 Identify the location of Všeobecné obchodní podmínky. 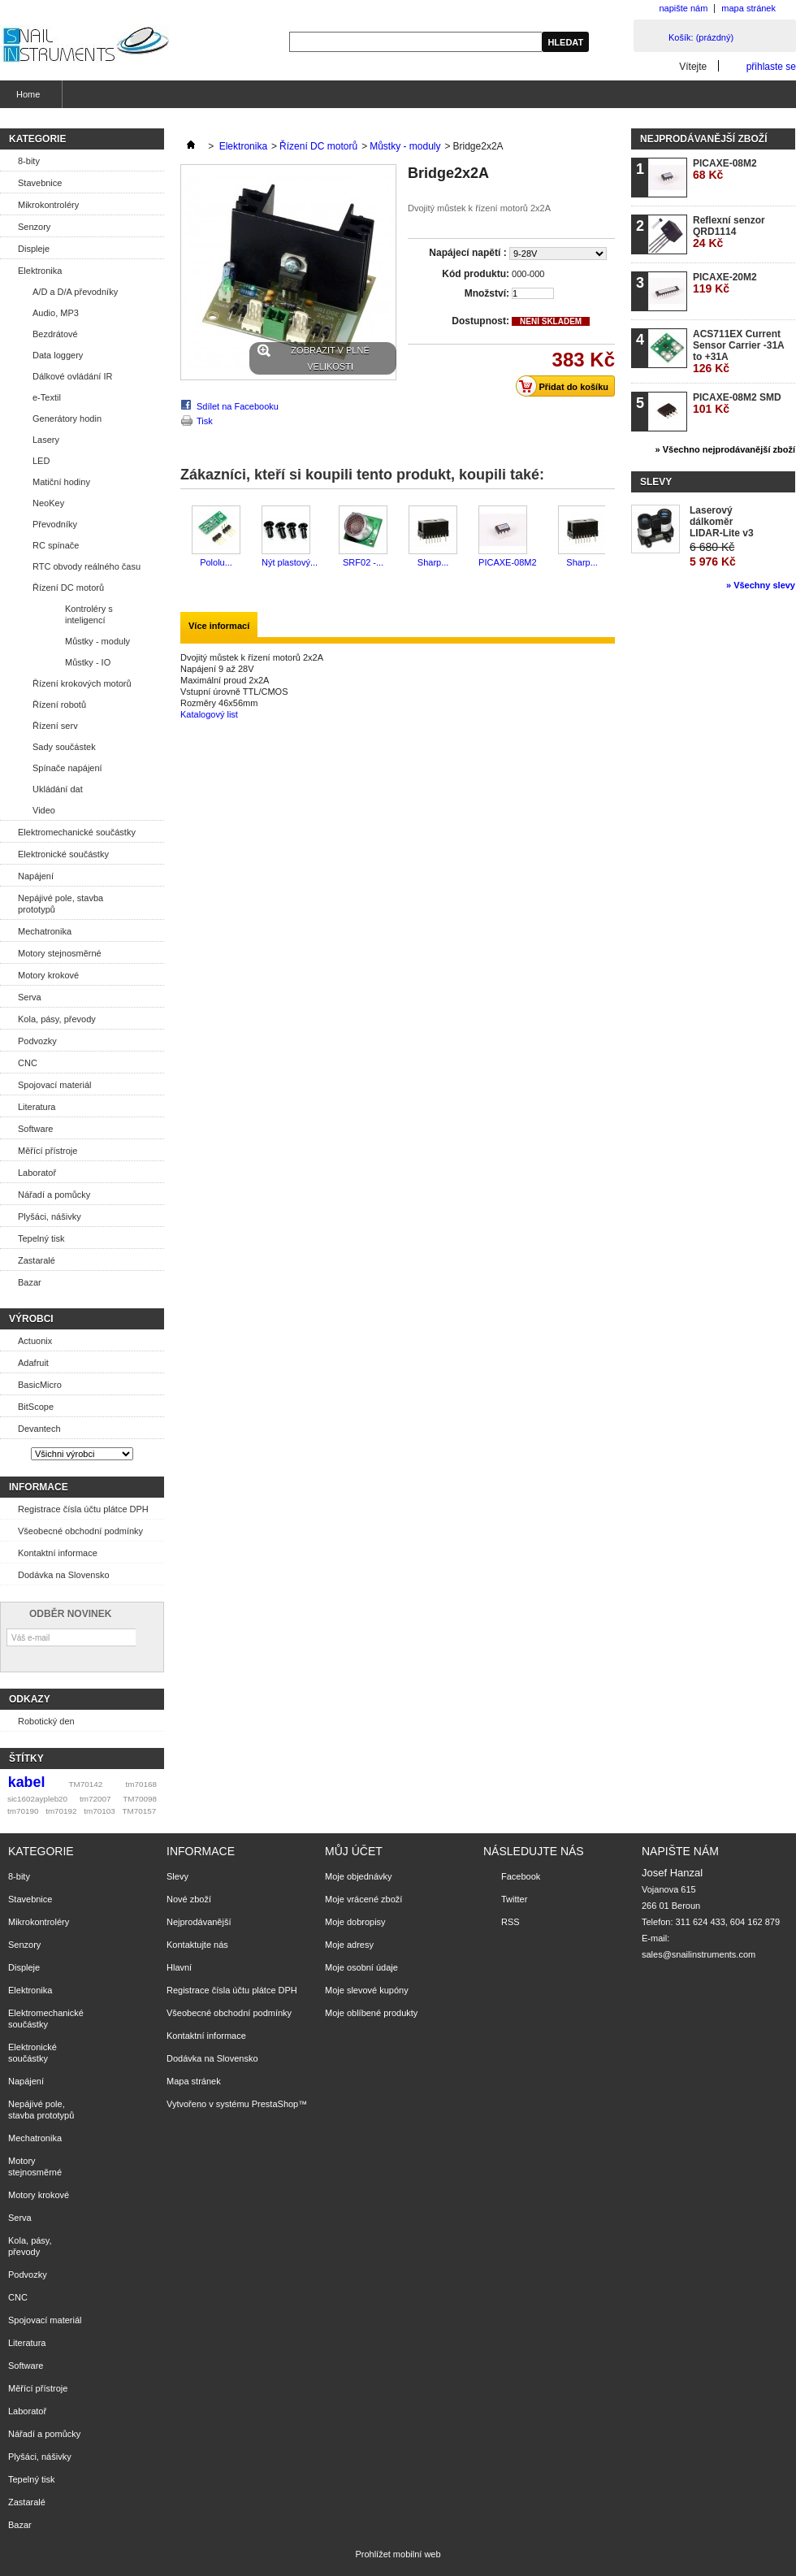
(80, 1531).